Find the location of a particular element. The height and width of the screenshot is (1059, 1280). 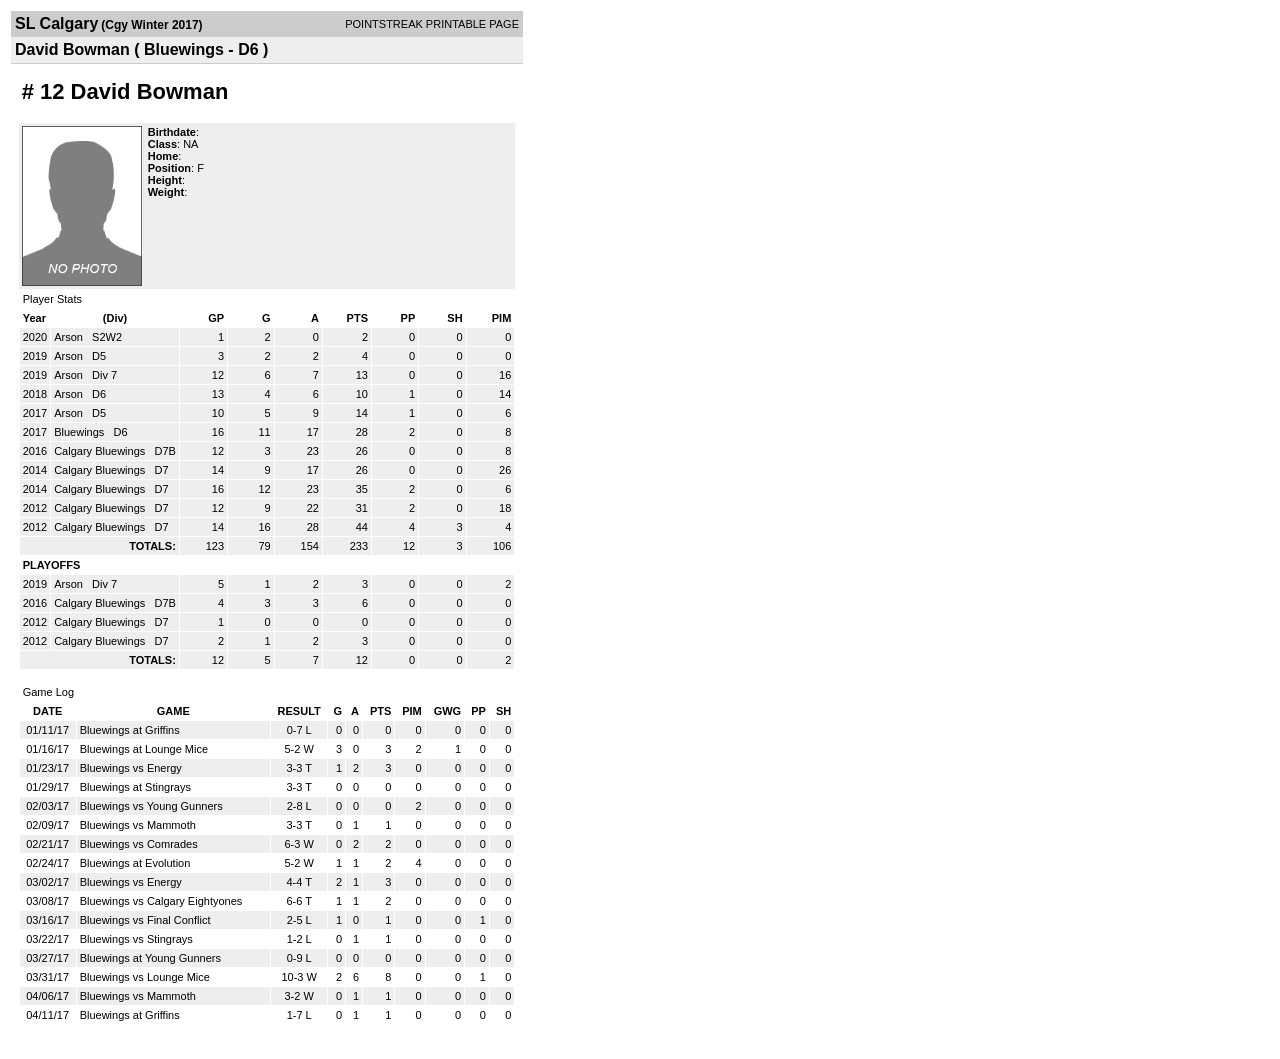

Bluewings is located at coordinates (80, 432).